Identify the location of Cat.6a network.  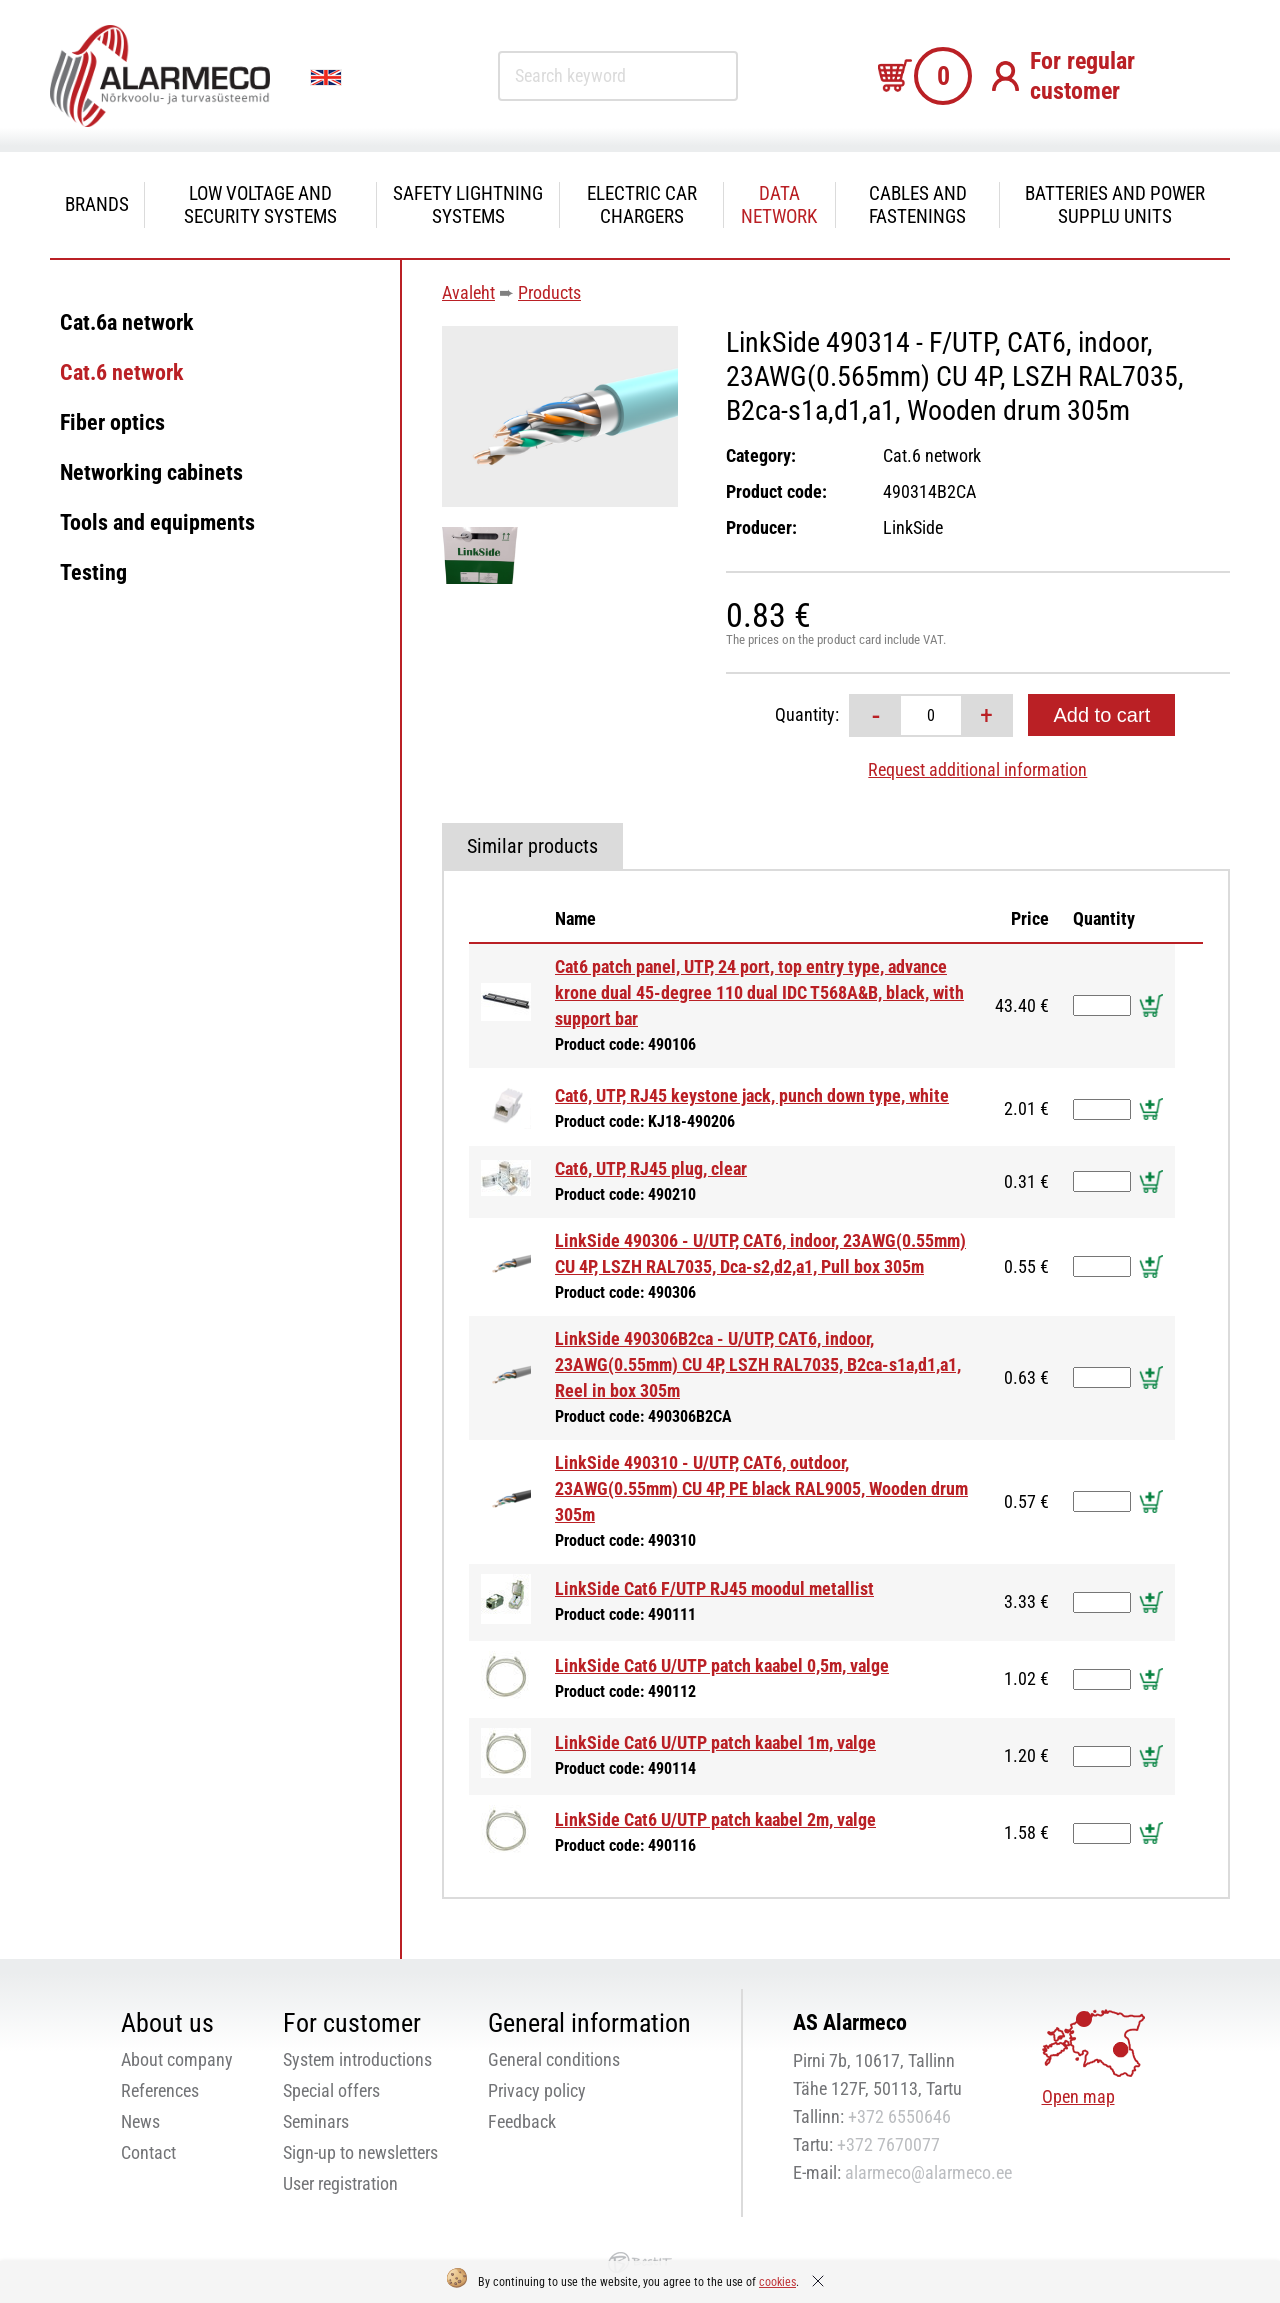
(127, 322).